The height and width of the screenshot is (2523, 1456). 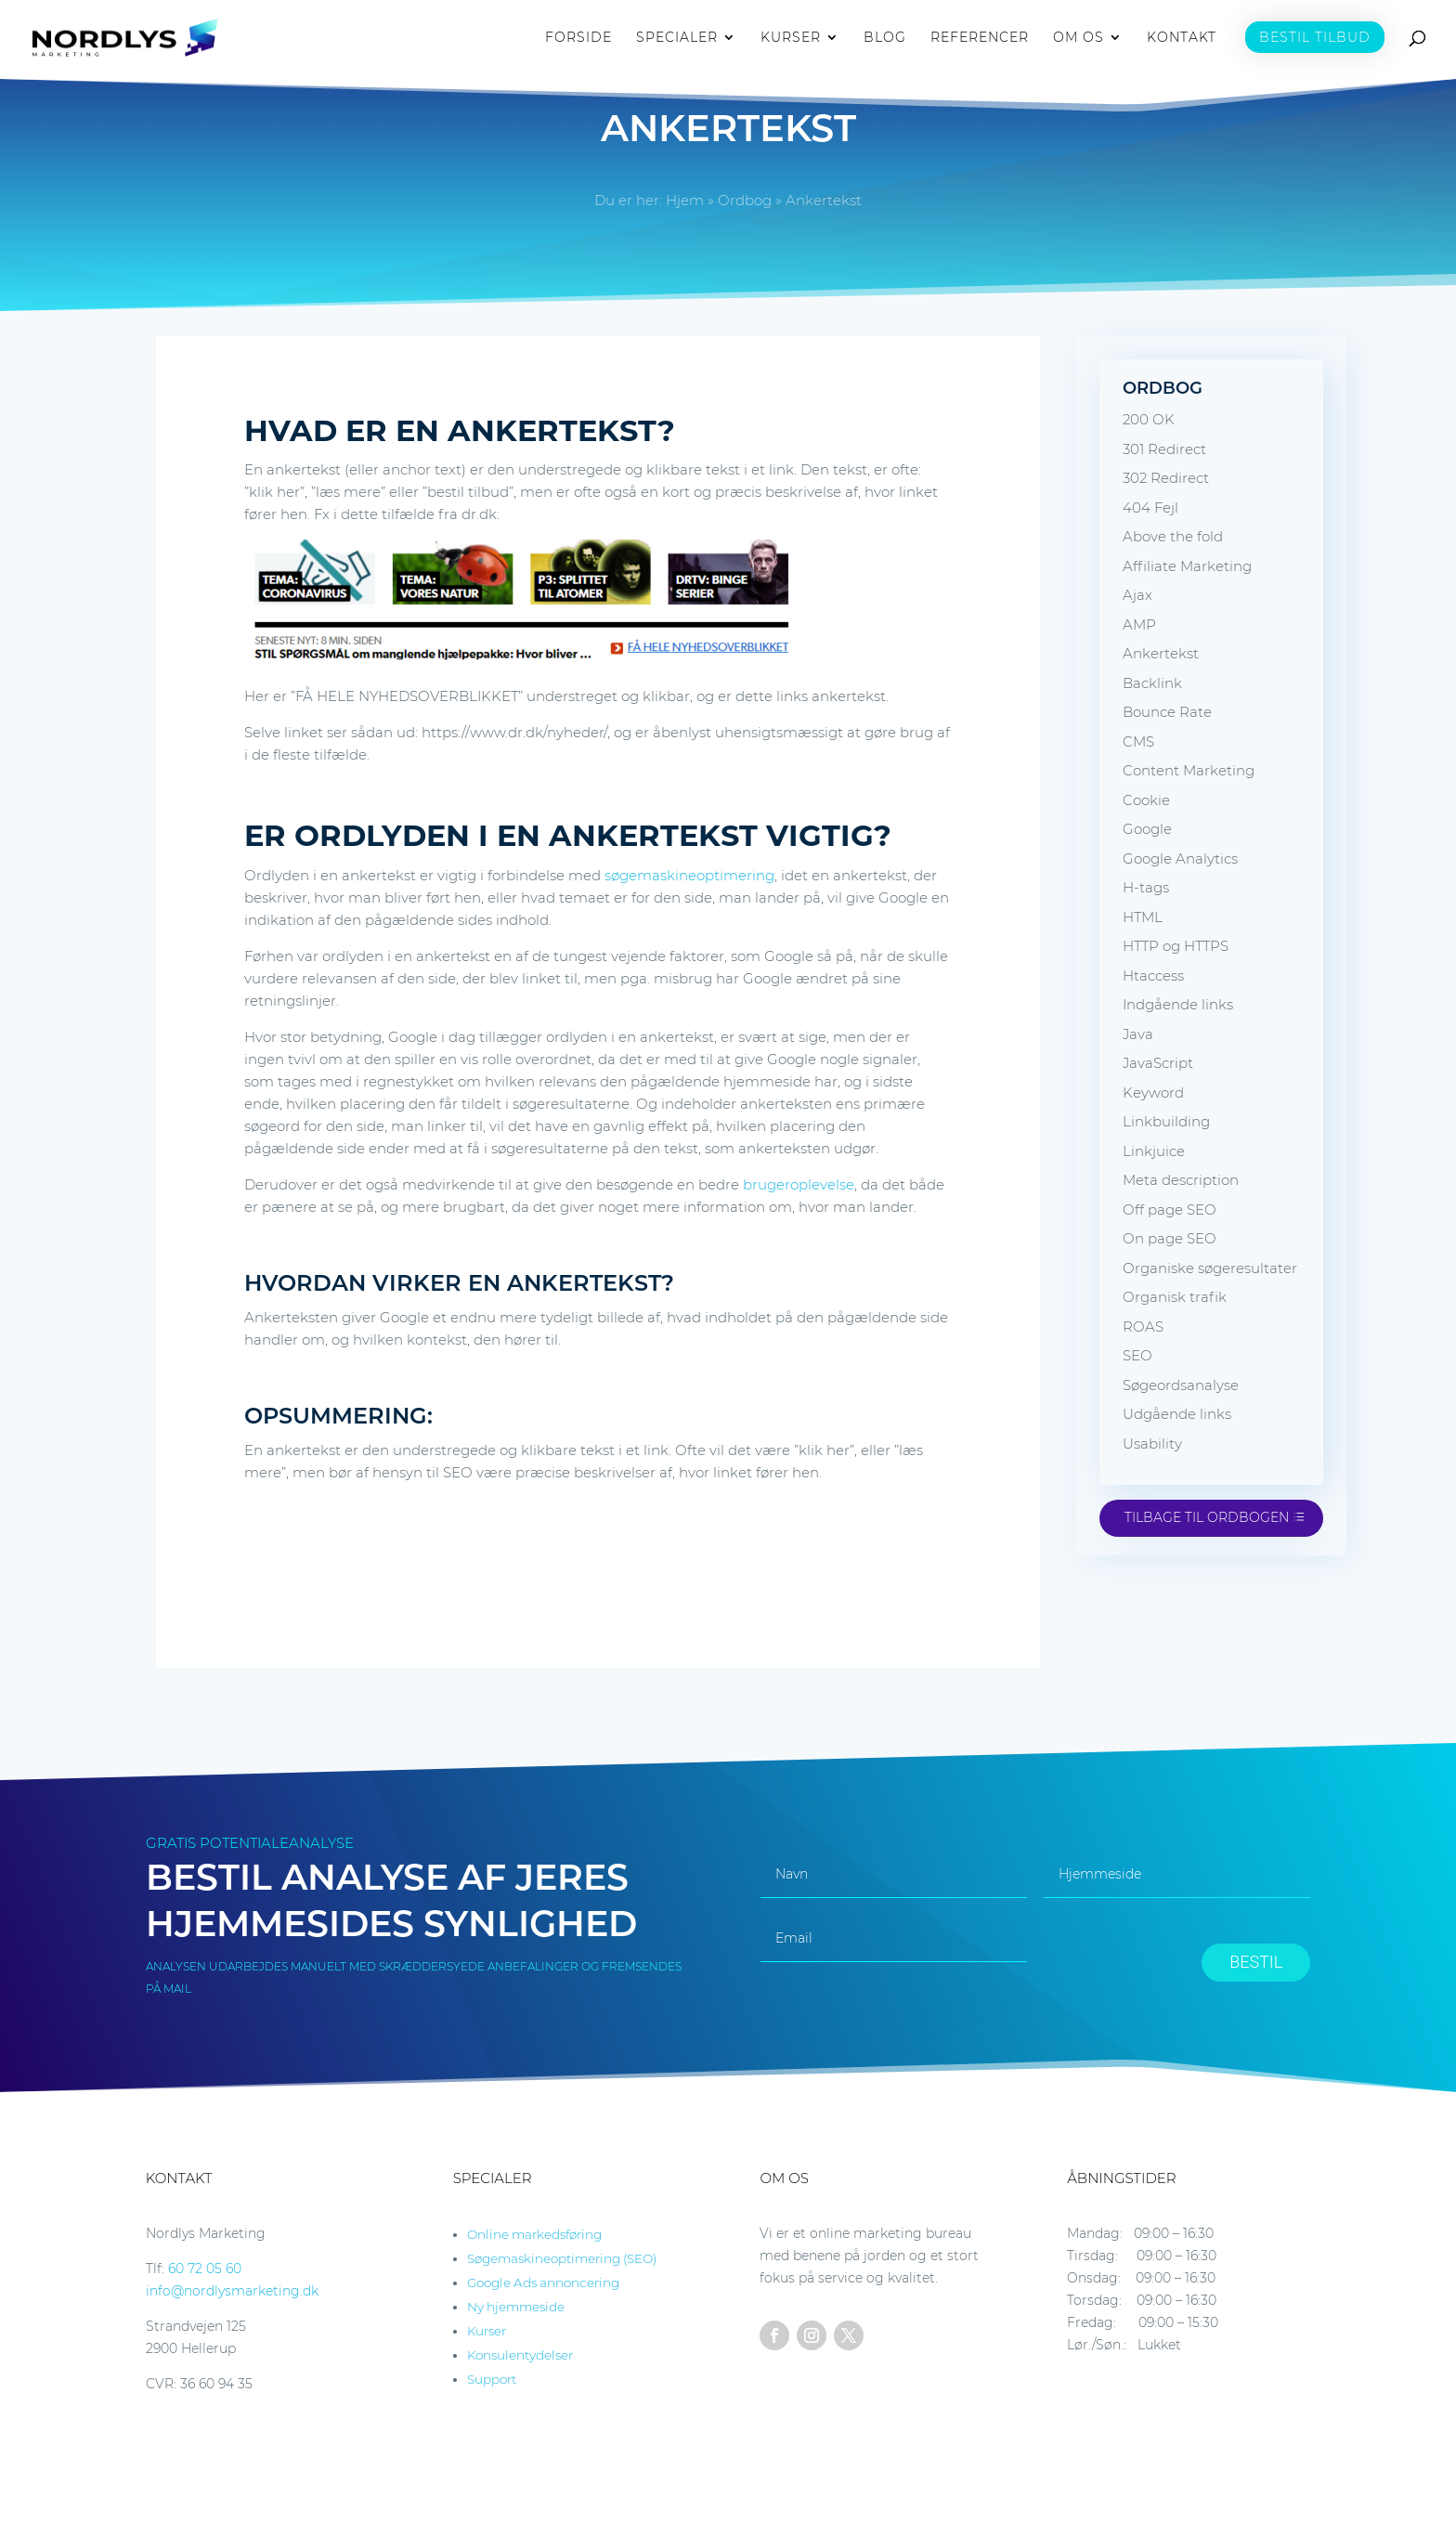 What do you see at coordinates (745, 200) in the screenshot?
I see `Ordbog` at bounding box center [745, 200].